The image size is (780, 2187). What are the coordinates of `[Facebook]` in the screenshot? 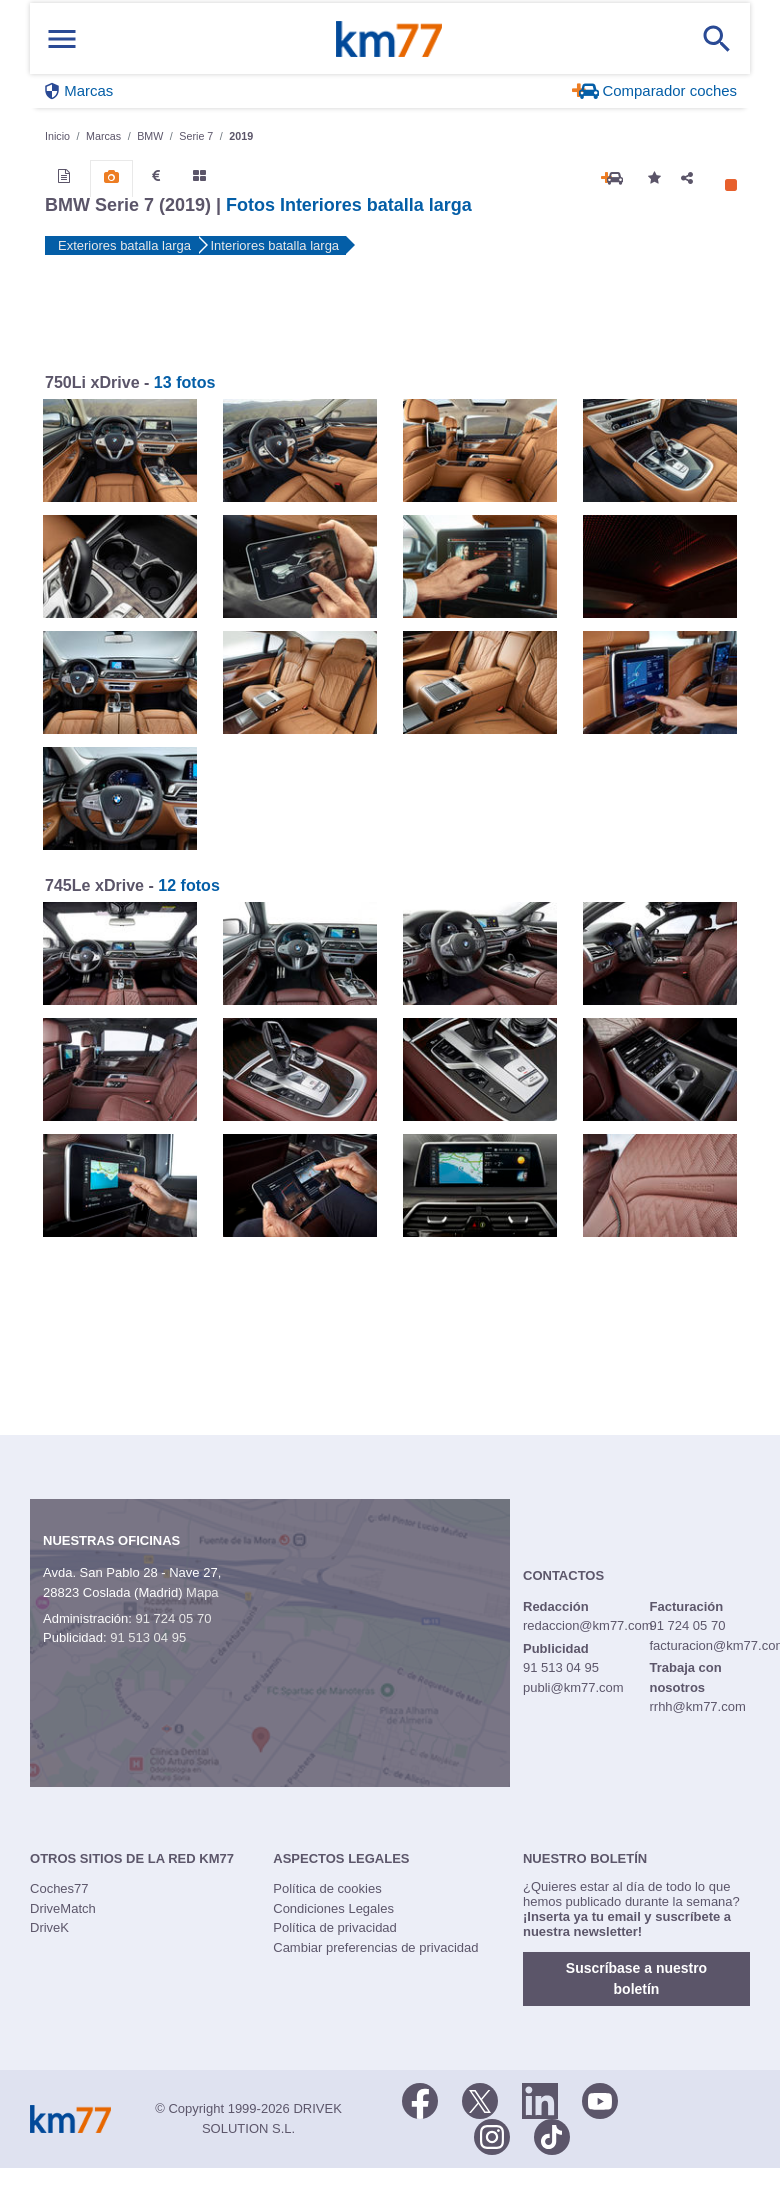 It's located at (420, 2099).